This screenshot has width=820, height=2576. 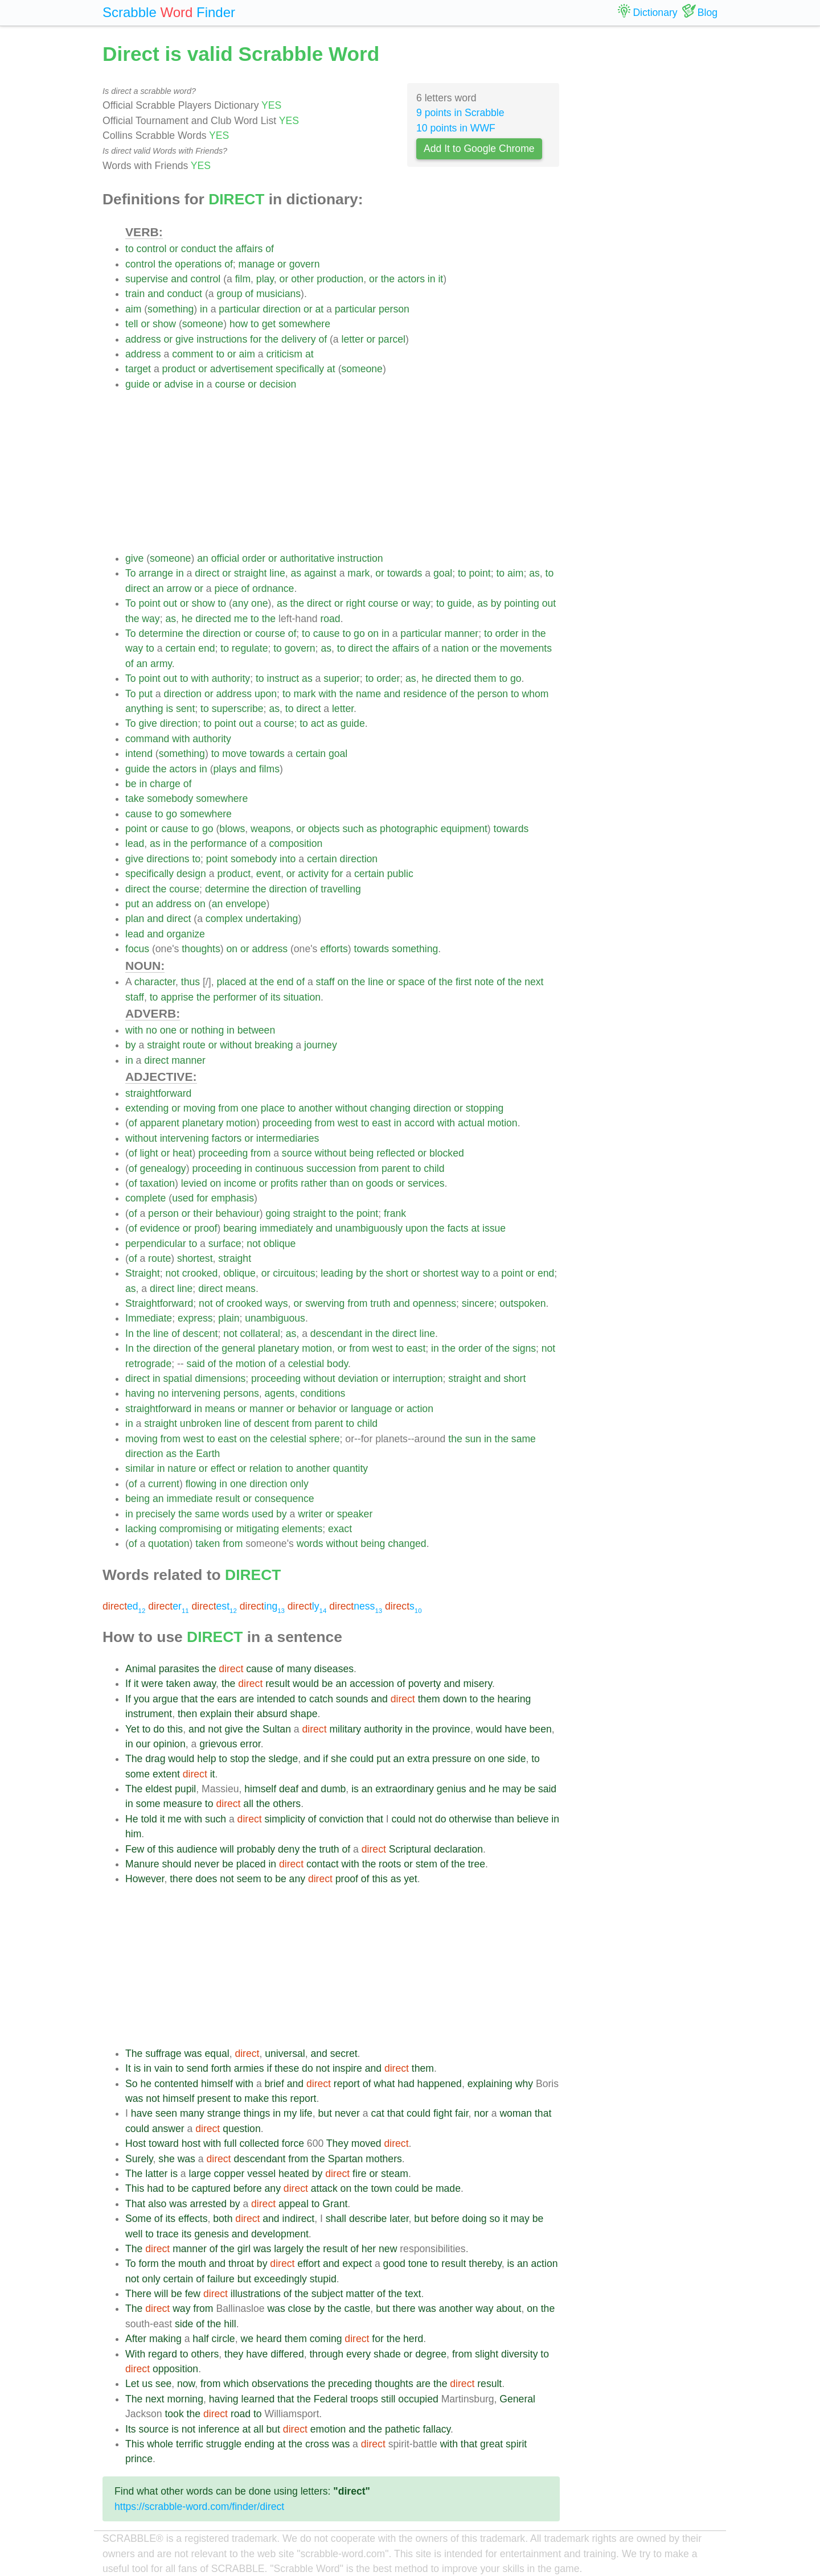 I want to click on make, so click(x=256, y=2098).